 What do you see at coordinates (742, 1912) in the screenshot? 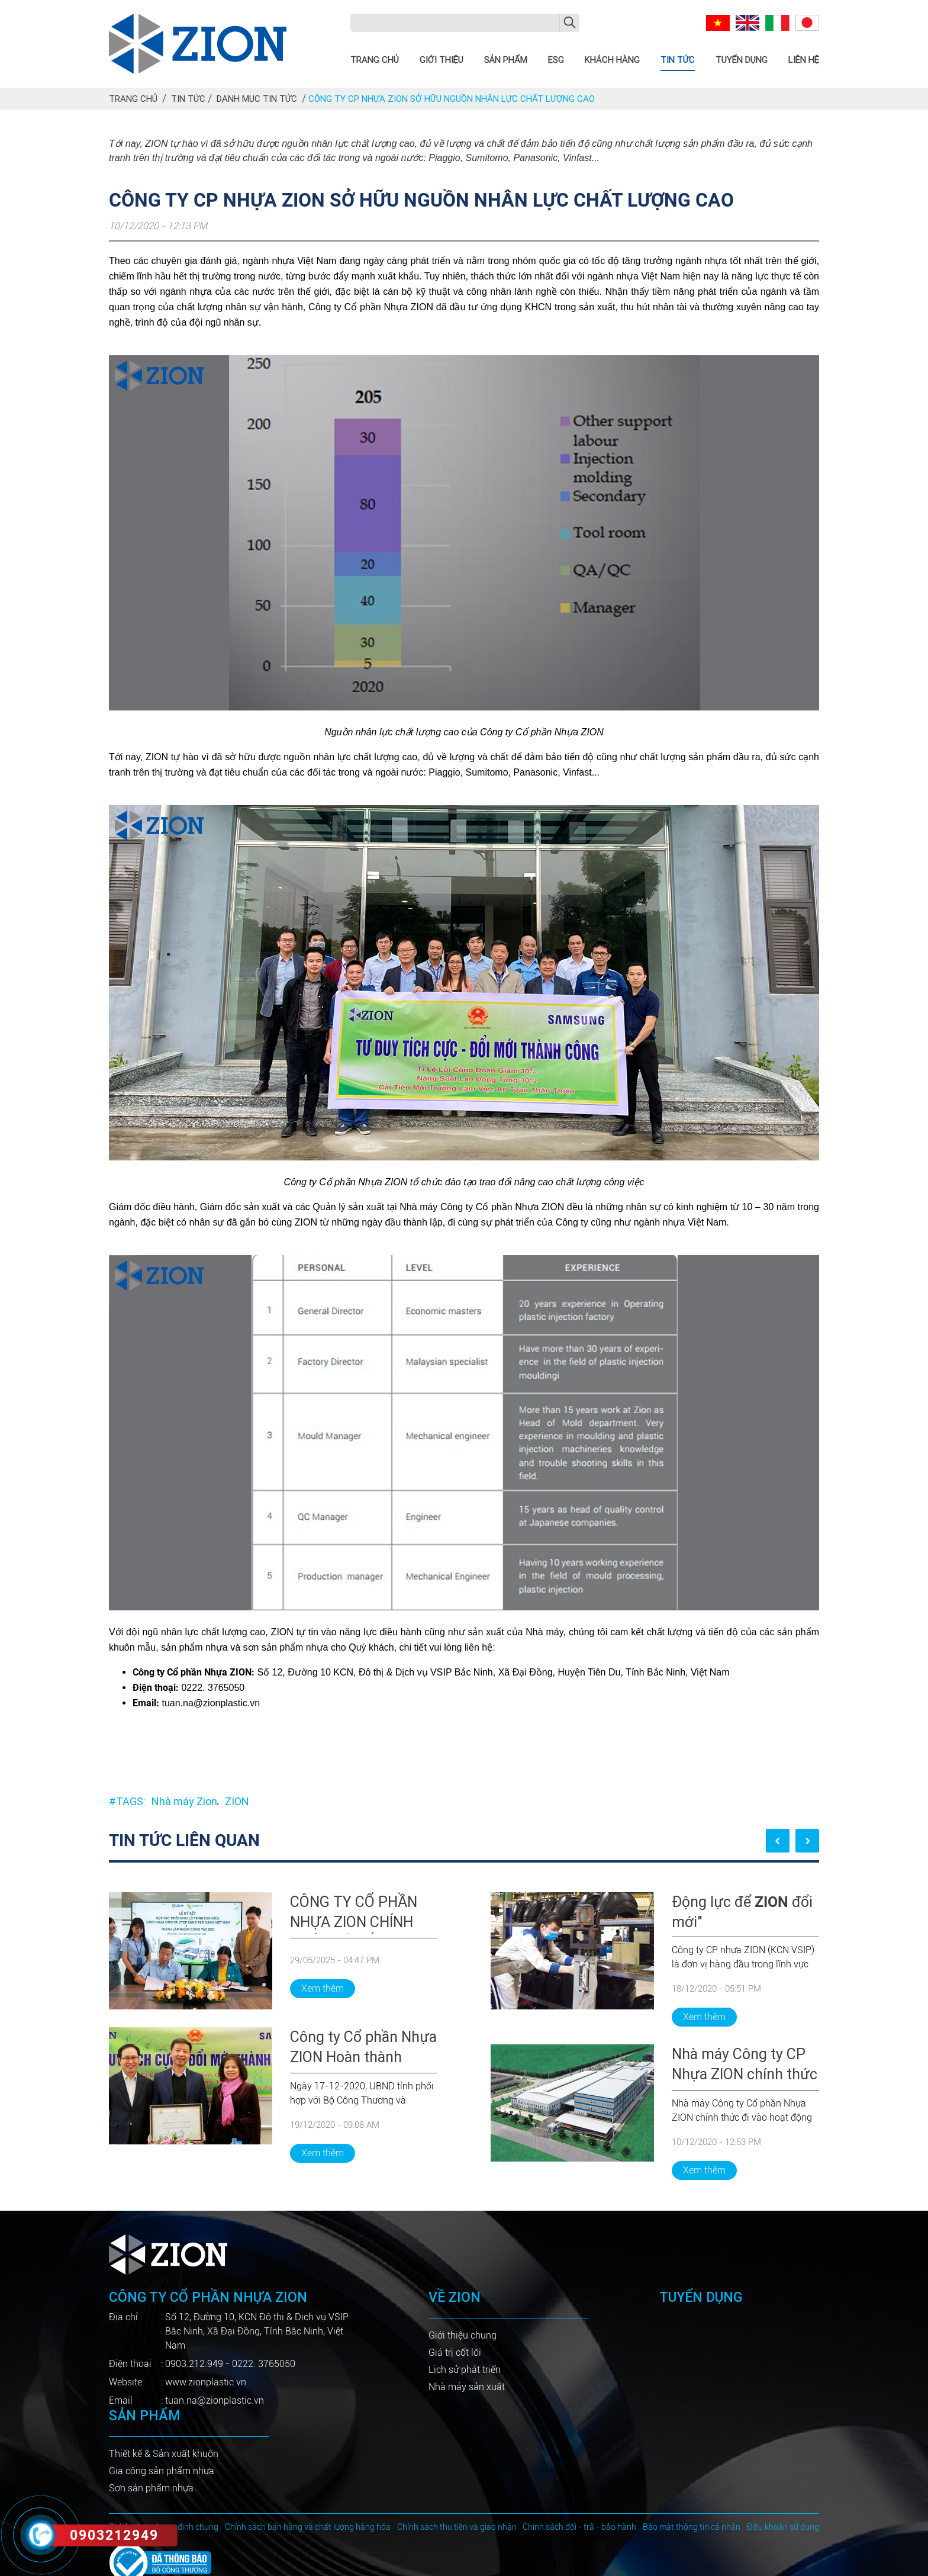
I see `Động lực để đổi mới"` at bounding box center [742, 1912].